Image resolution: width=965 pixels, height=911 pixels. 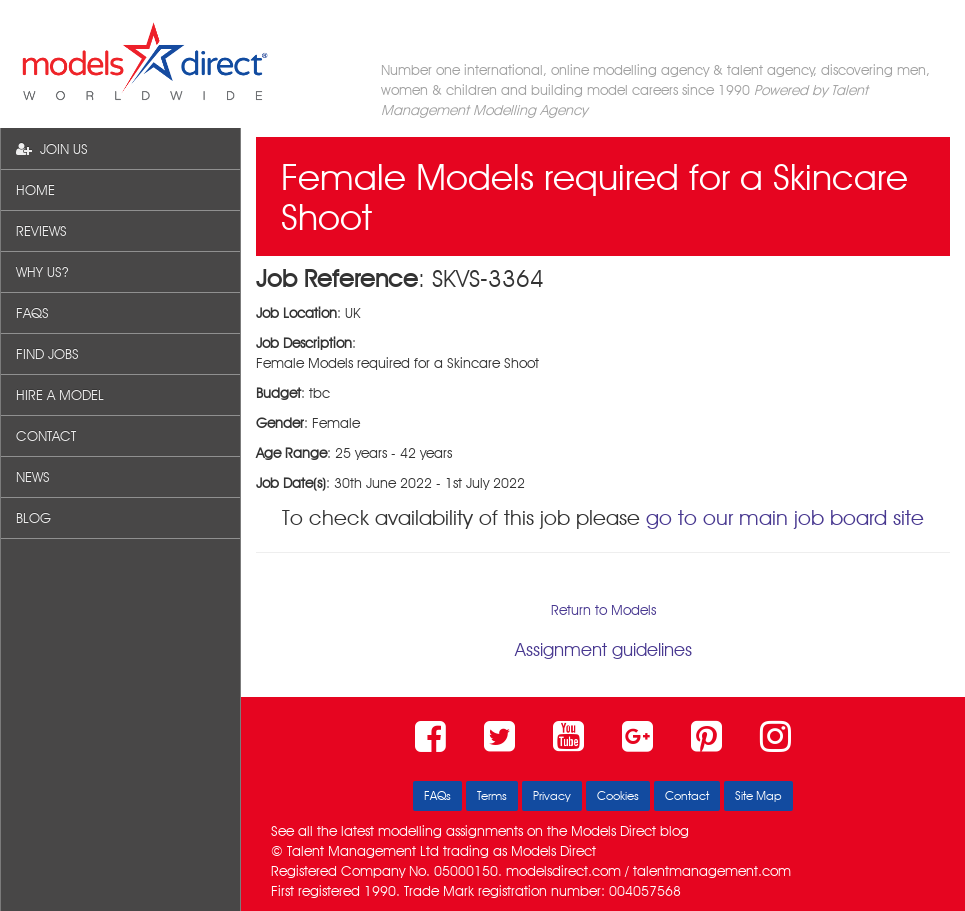 What do you see at coordinates (47, 354) in the screenshot?
I see `FIND JOBS` at bounding box center [47, 354].